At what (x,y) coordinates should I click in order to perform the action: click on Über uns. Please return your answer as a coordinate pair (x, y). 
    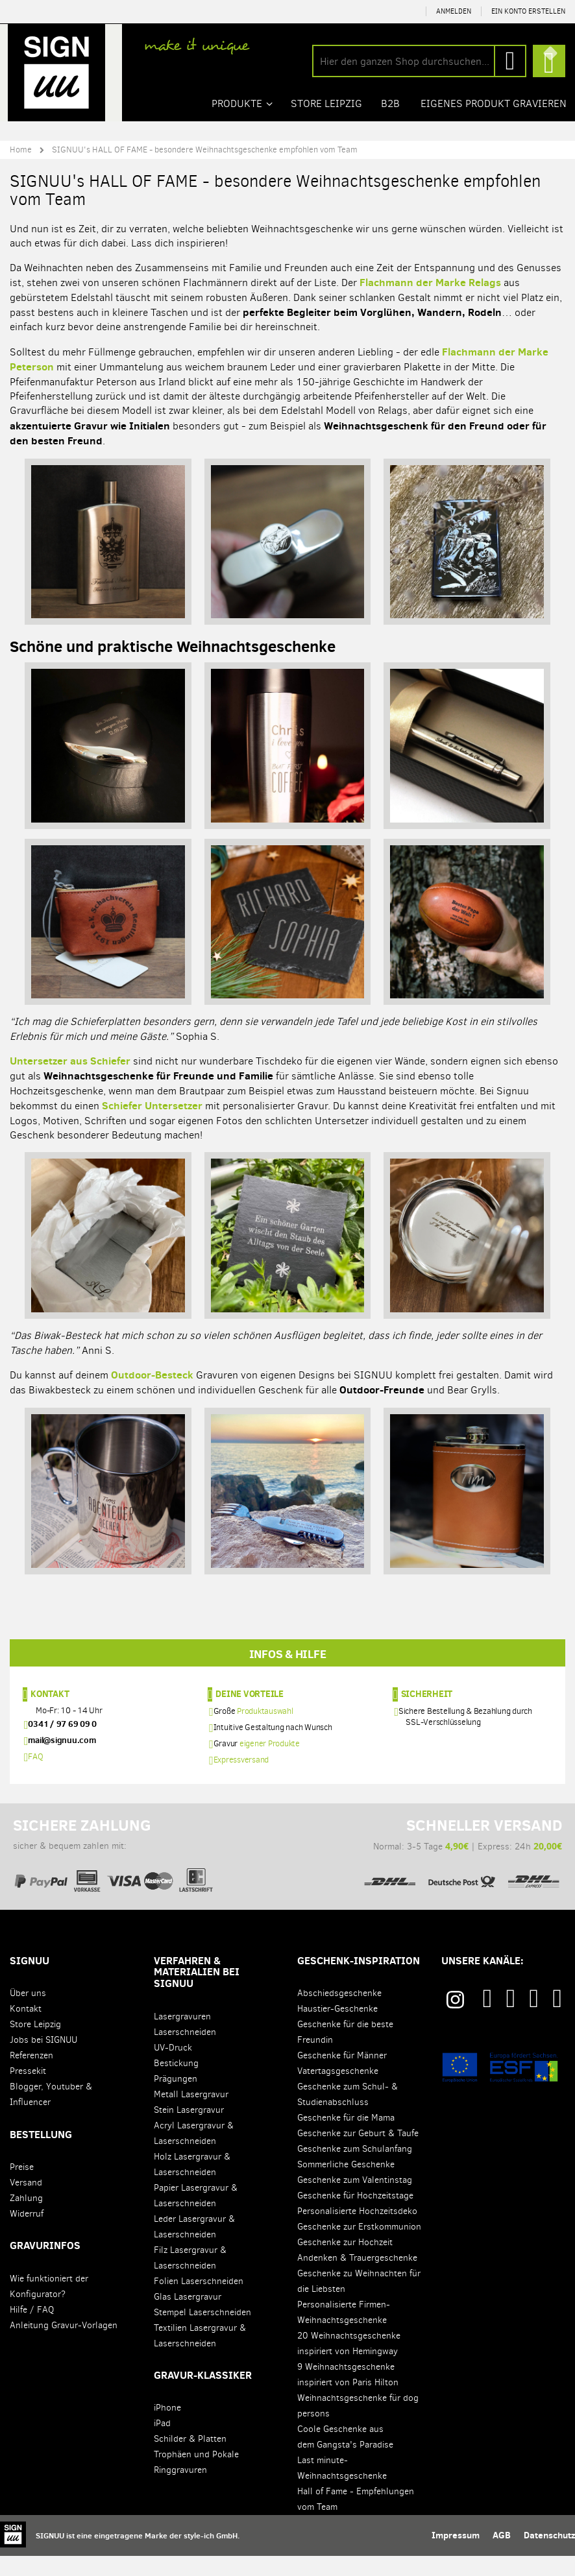
    Looking at the image, I should click on (28, 2013).